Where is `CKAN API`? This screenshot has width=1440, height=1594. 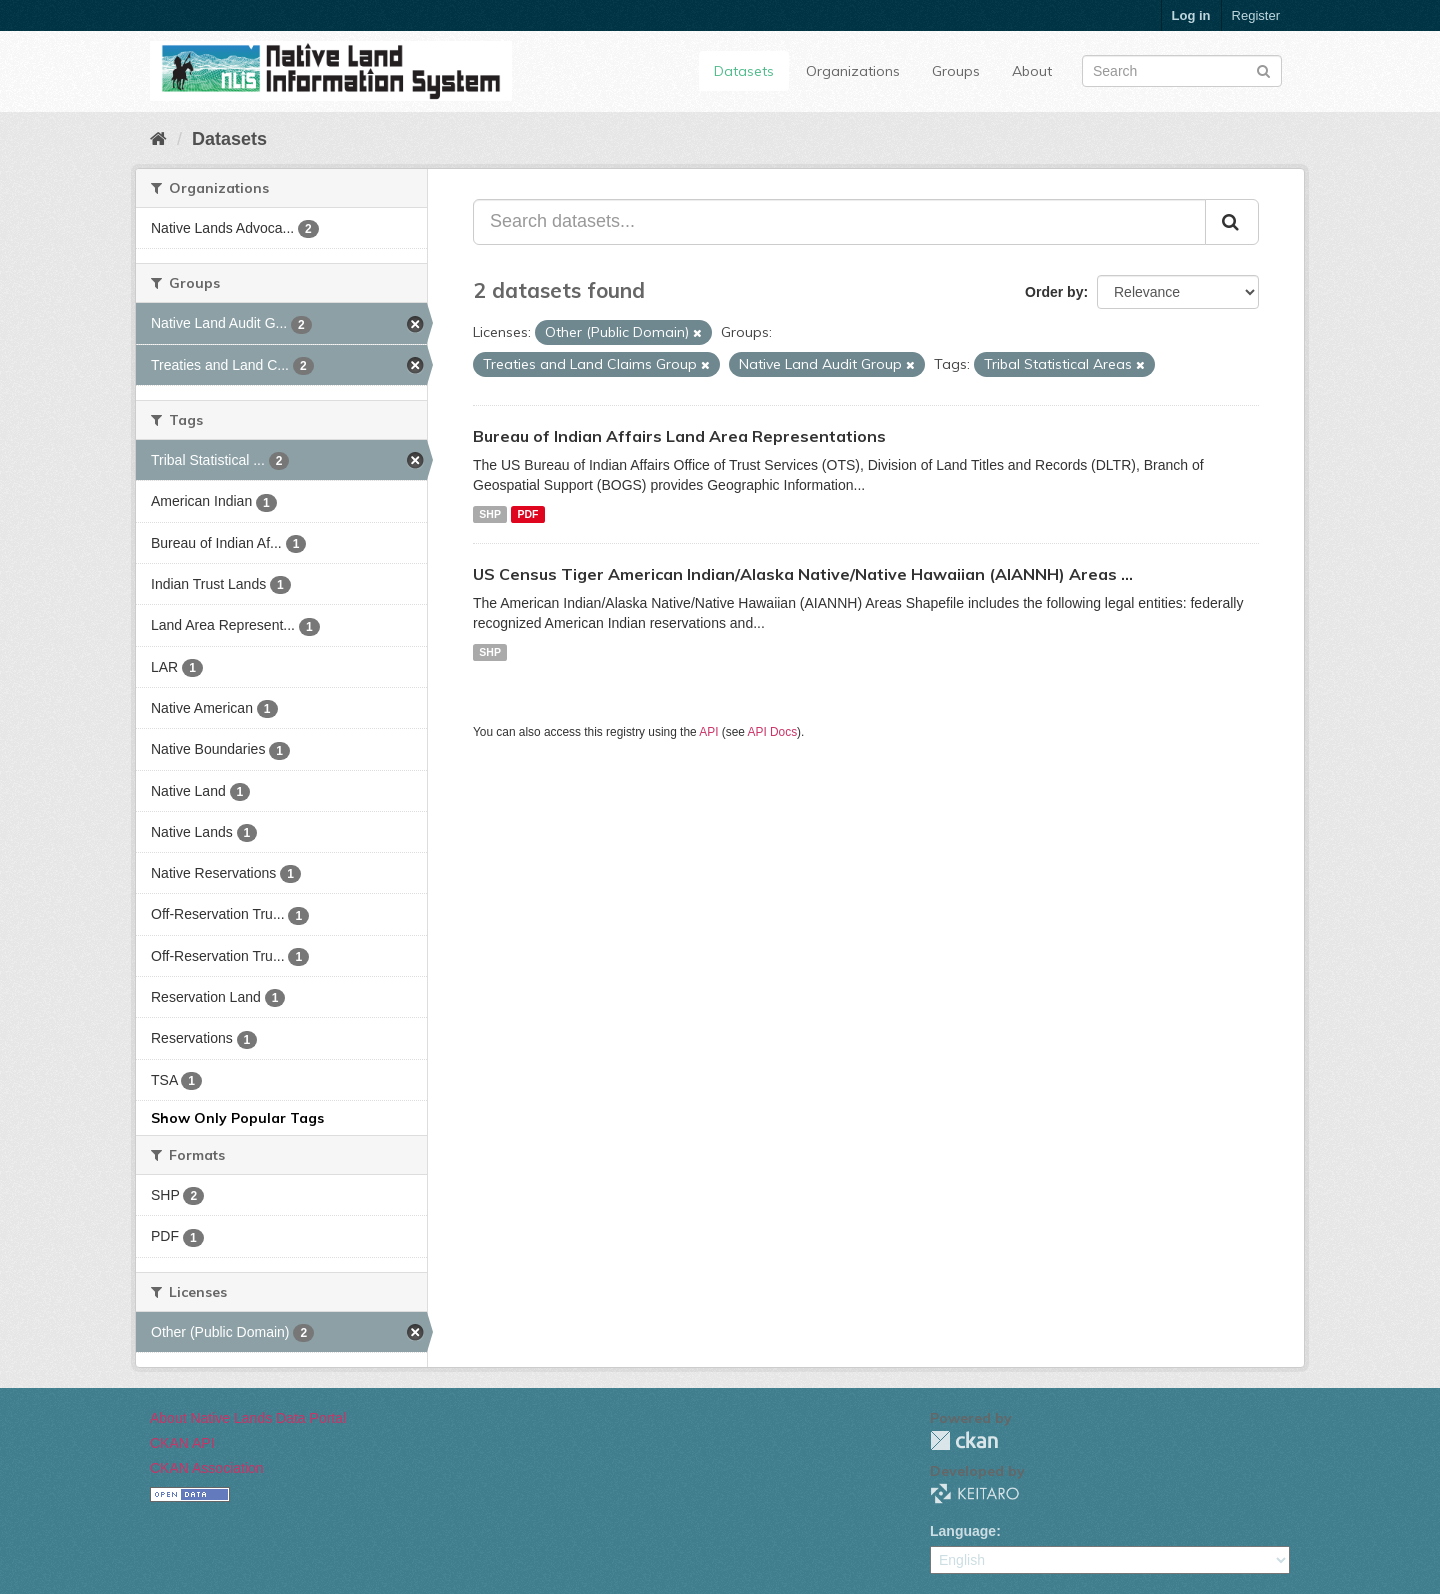 CKAN API is located at coordinates (182, 1443).